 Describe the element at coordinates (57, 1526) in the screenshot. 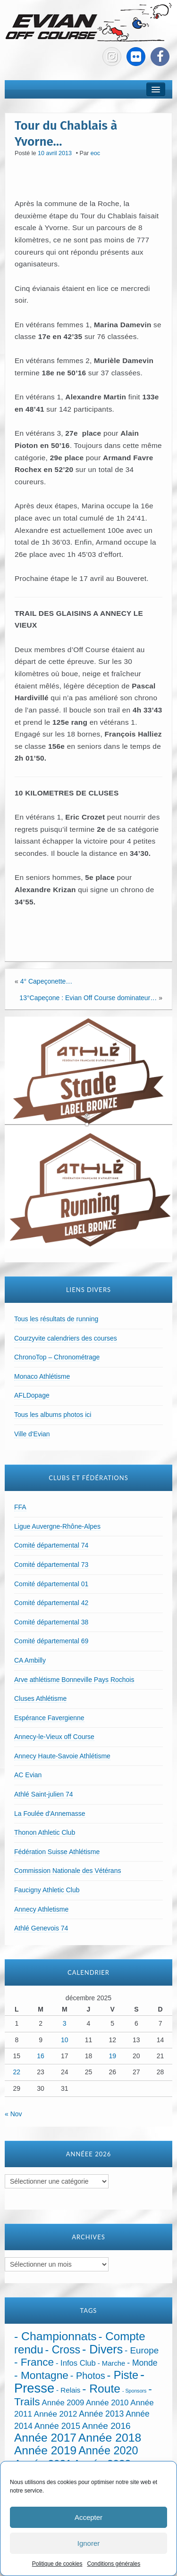

I see `Ligue Auvergne-Rhône-Alpes` at that location.